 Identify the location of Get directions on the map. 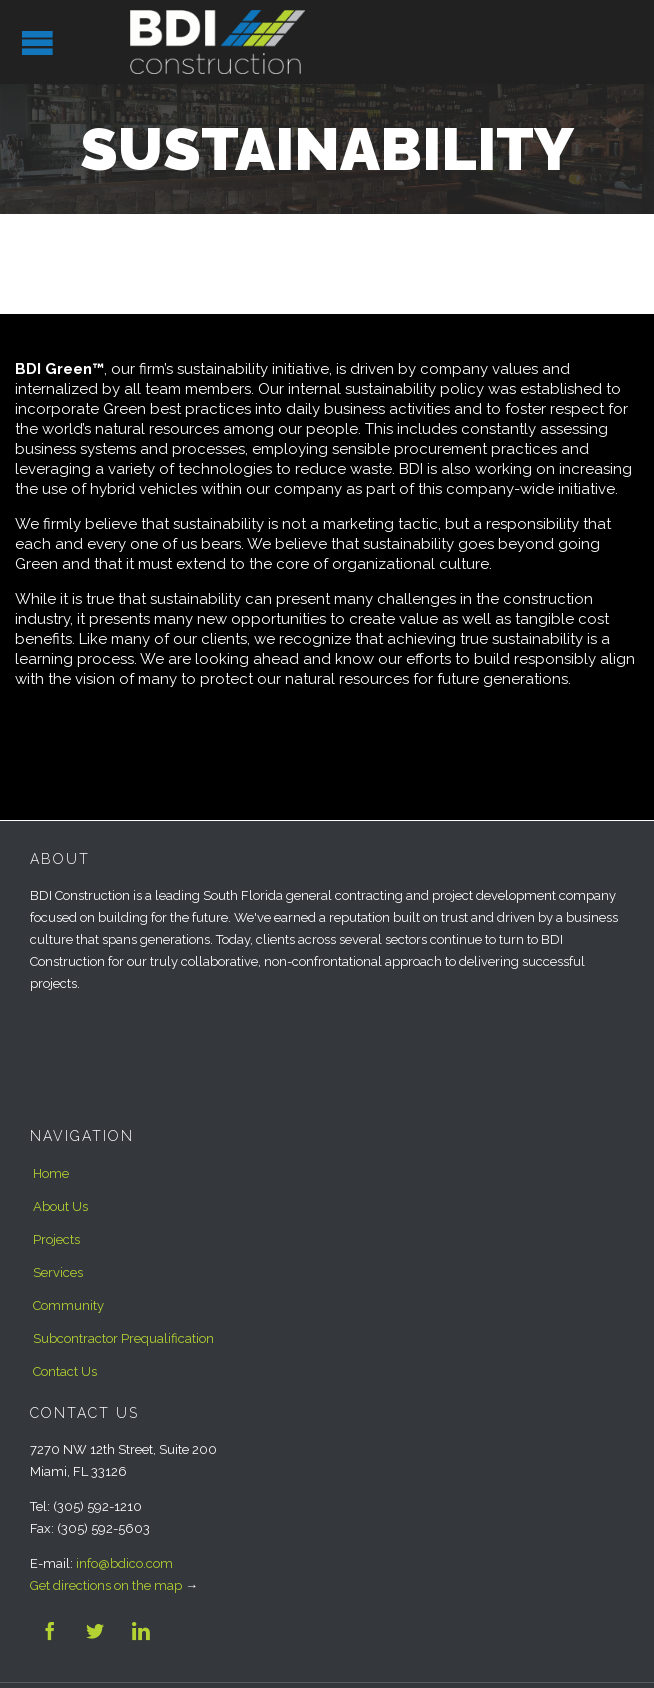
(106, 1585).